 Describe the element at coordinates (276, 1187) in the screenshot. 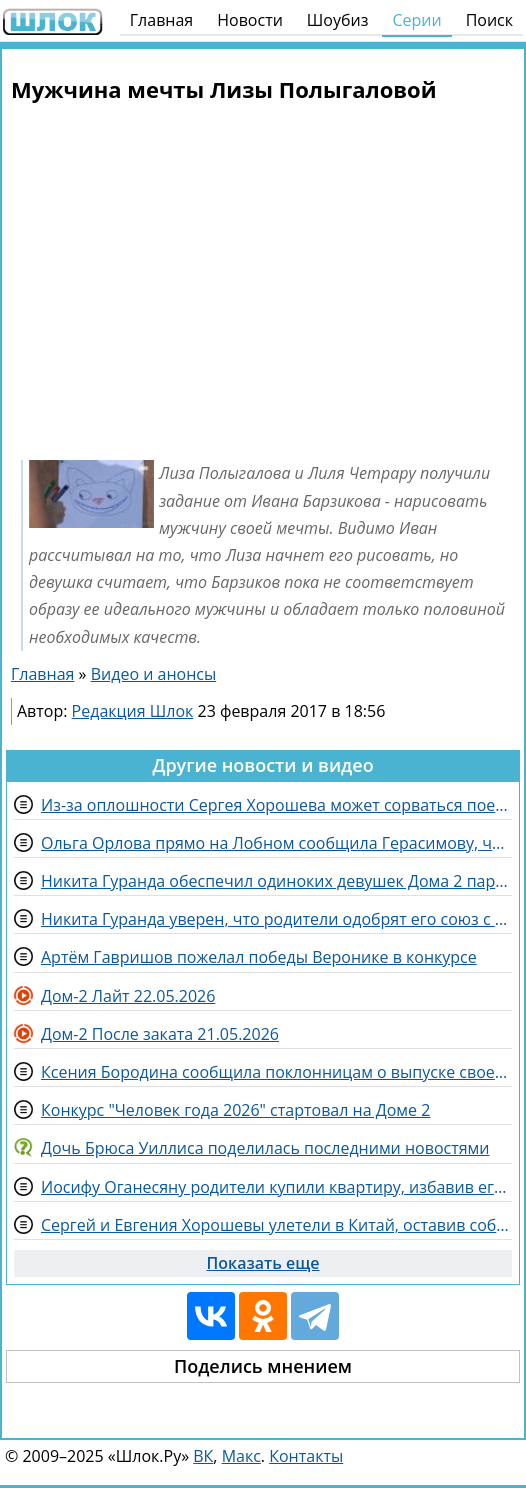

I see `Иосифу Оганесяну родители купили квартиру, избавив его от претензий Черно` at that location.